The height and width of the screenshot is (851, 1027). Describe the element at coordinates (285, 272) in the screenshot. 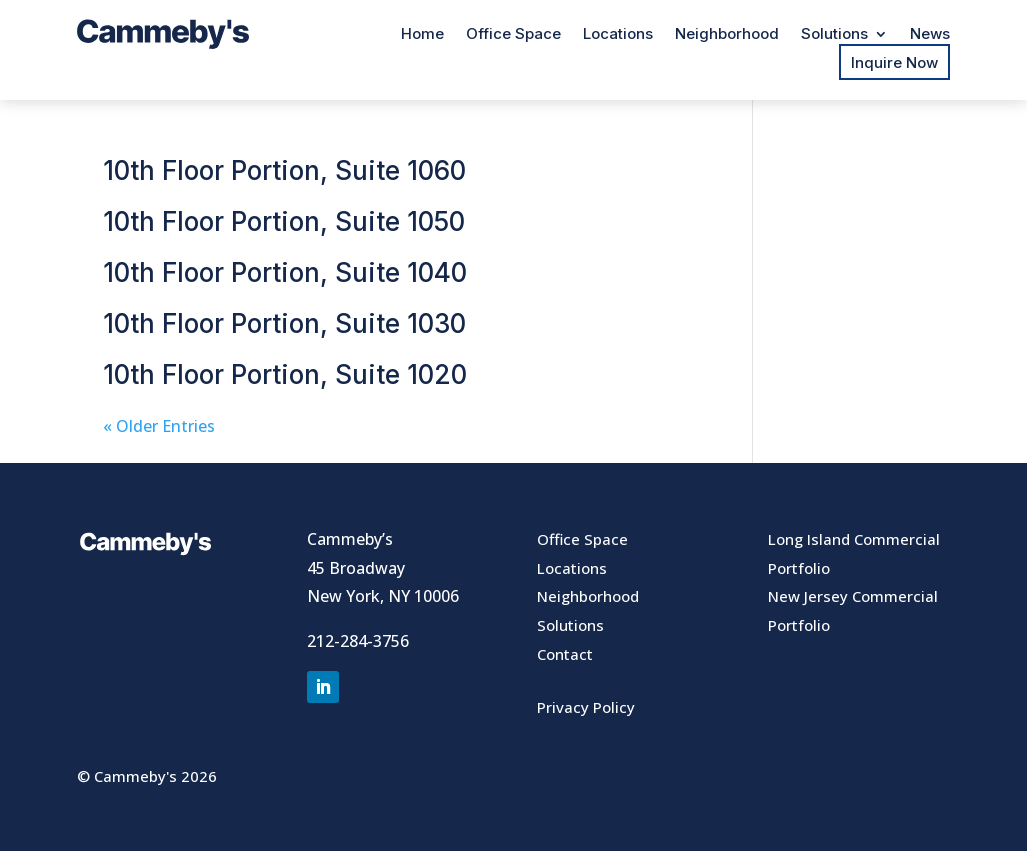

I see `10th Floor Portion, Suite 1040` at that location.